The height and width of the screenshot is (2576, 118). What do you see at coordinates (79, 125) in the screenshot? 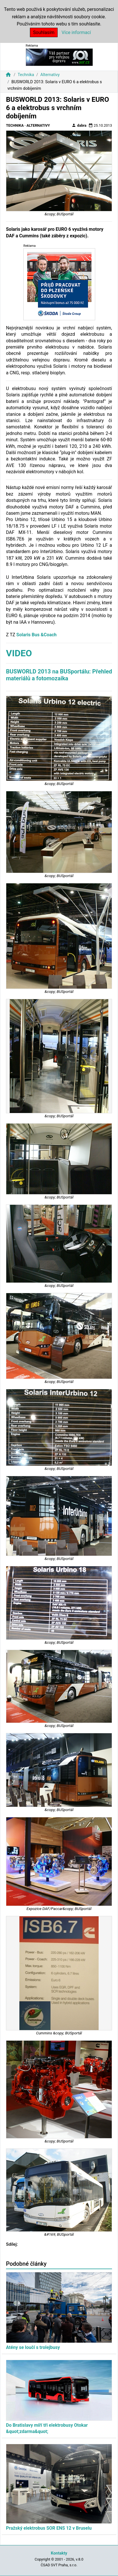
I see `dabra` at bounding box center [79, 125].